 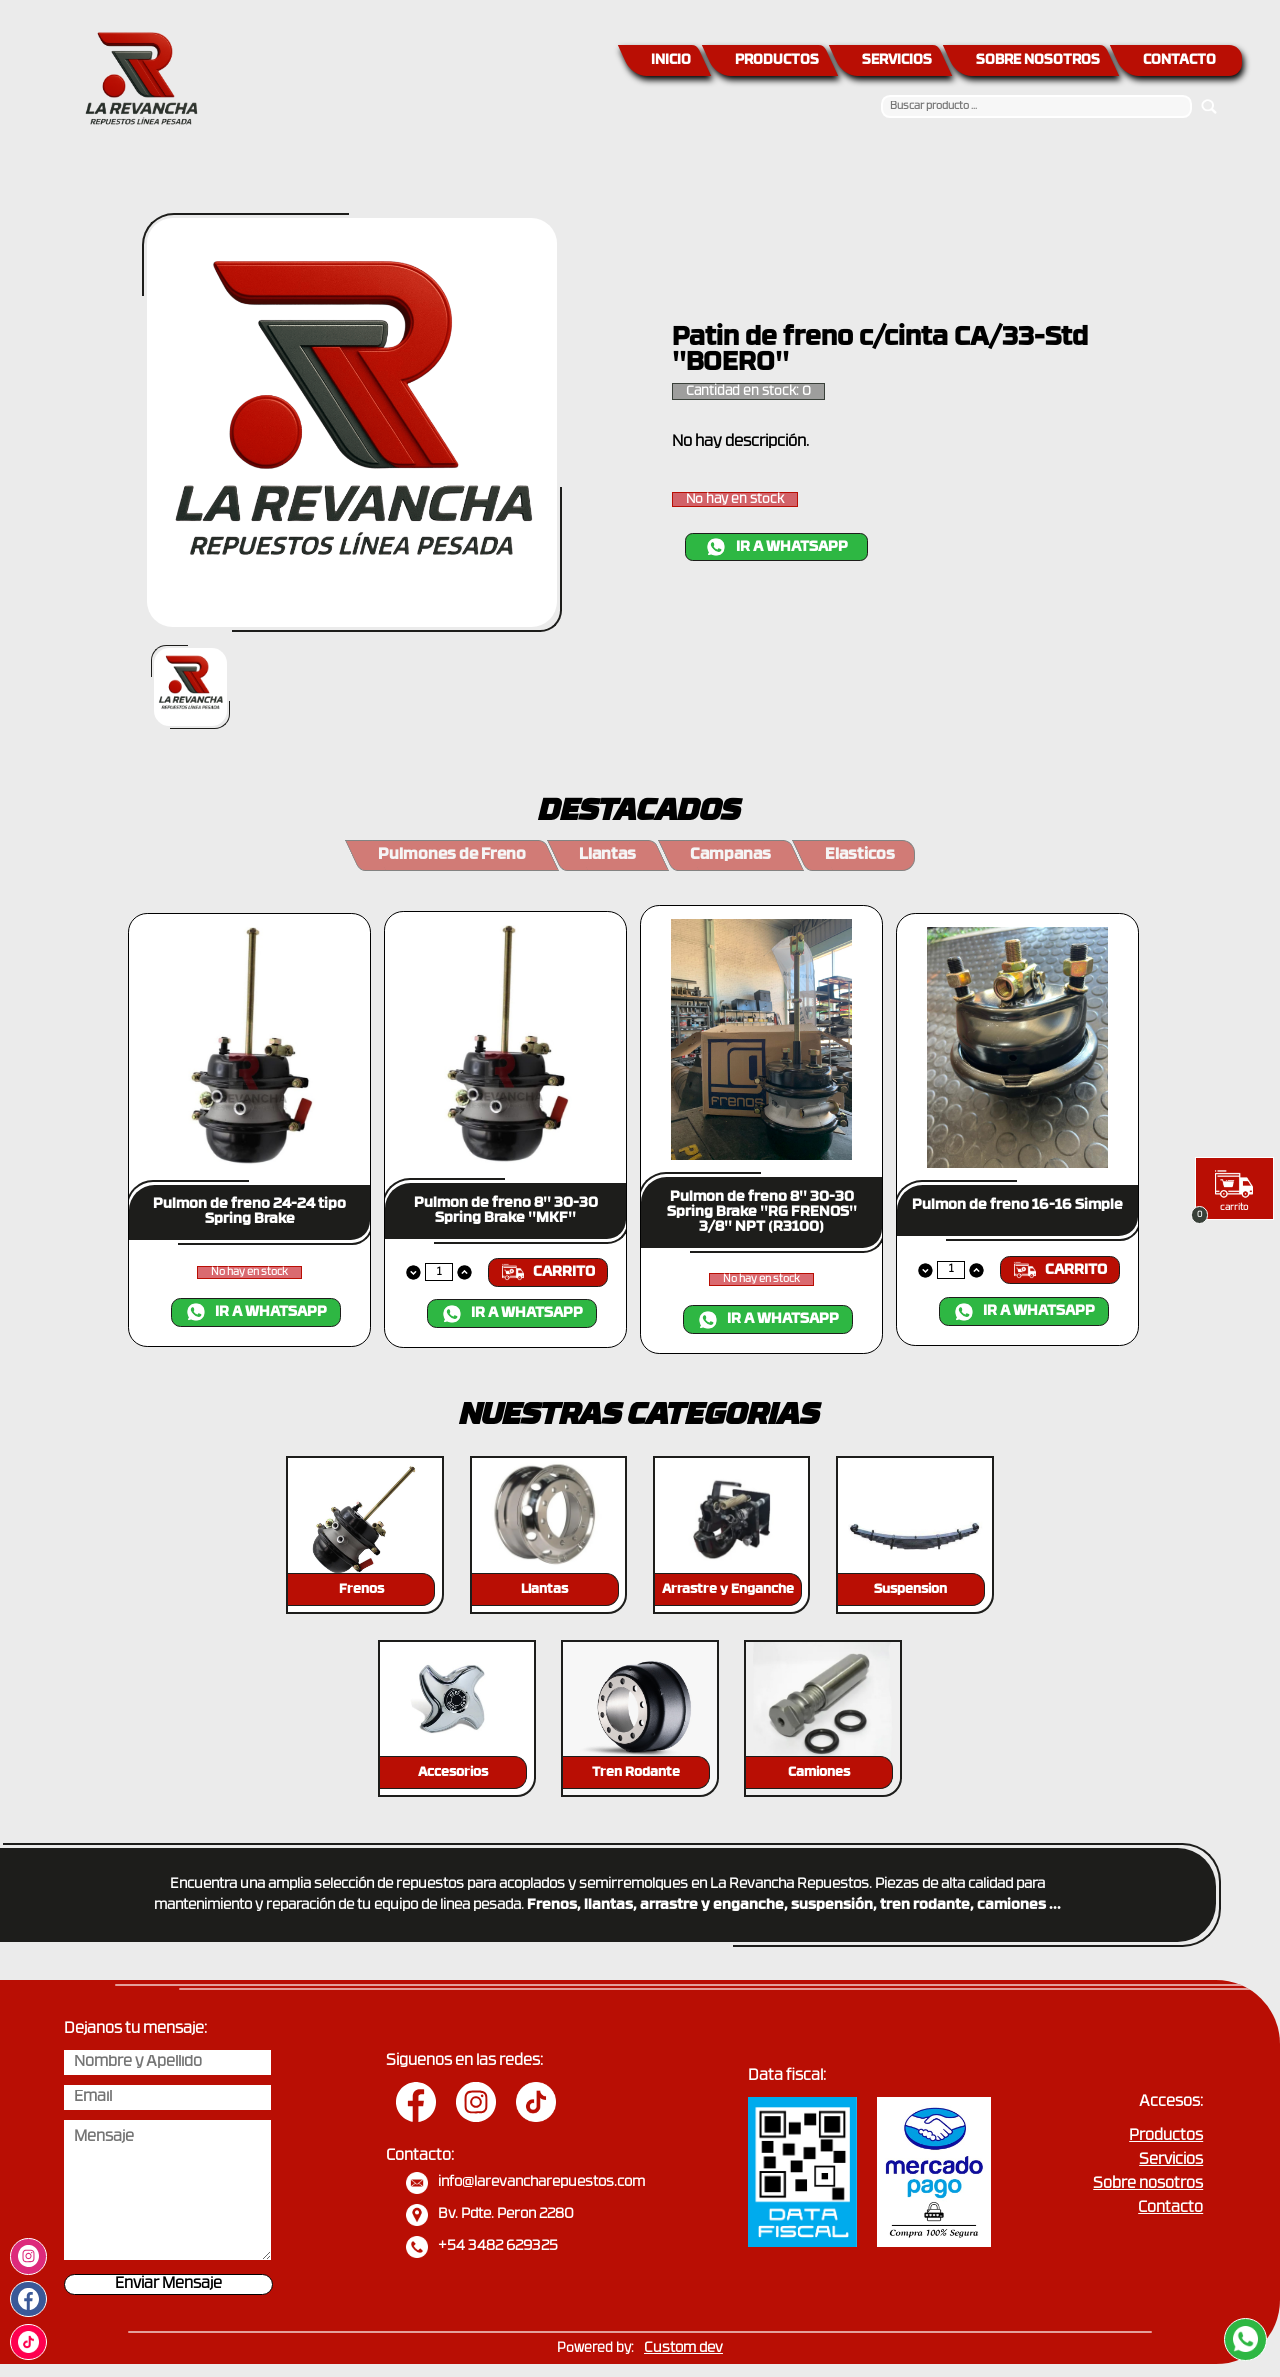 What do you see at coordinates (1166, 2136) in the screenshot?
I see `Productos` at bounding box center [1166, 2136].